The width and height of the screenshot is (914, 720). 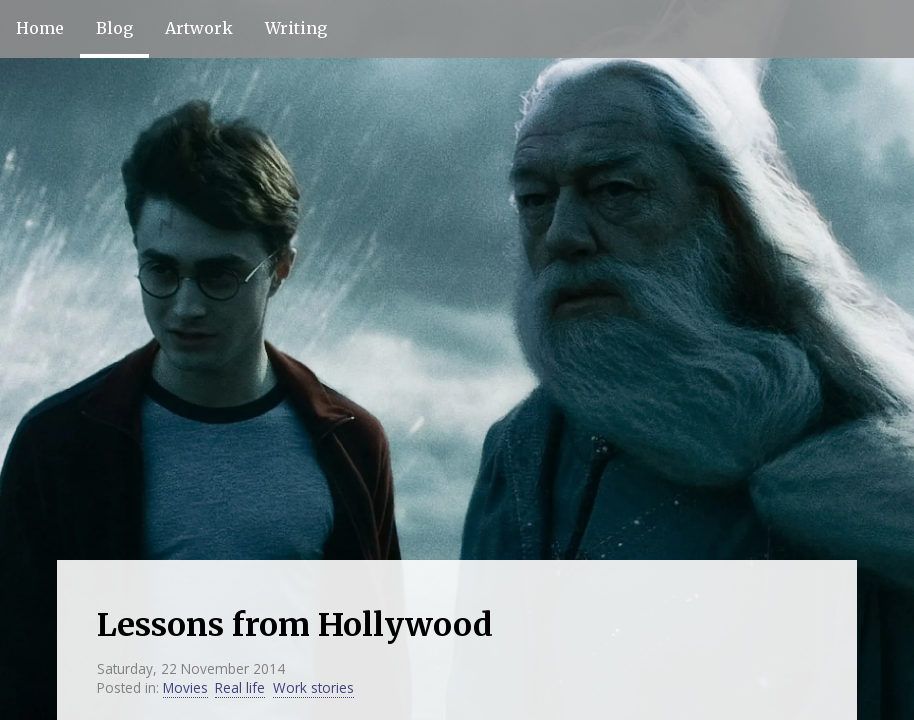 I want to click on Artwork, so click(x=199, y=28).